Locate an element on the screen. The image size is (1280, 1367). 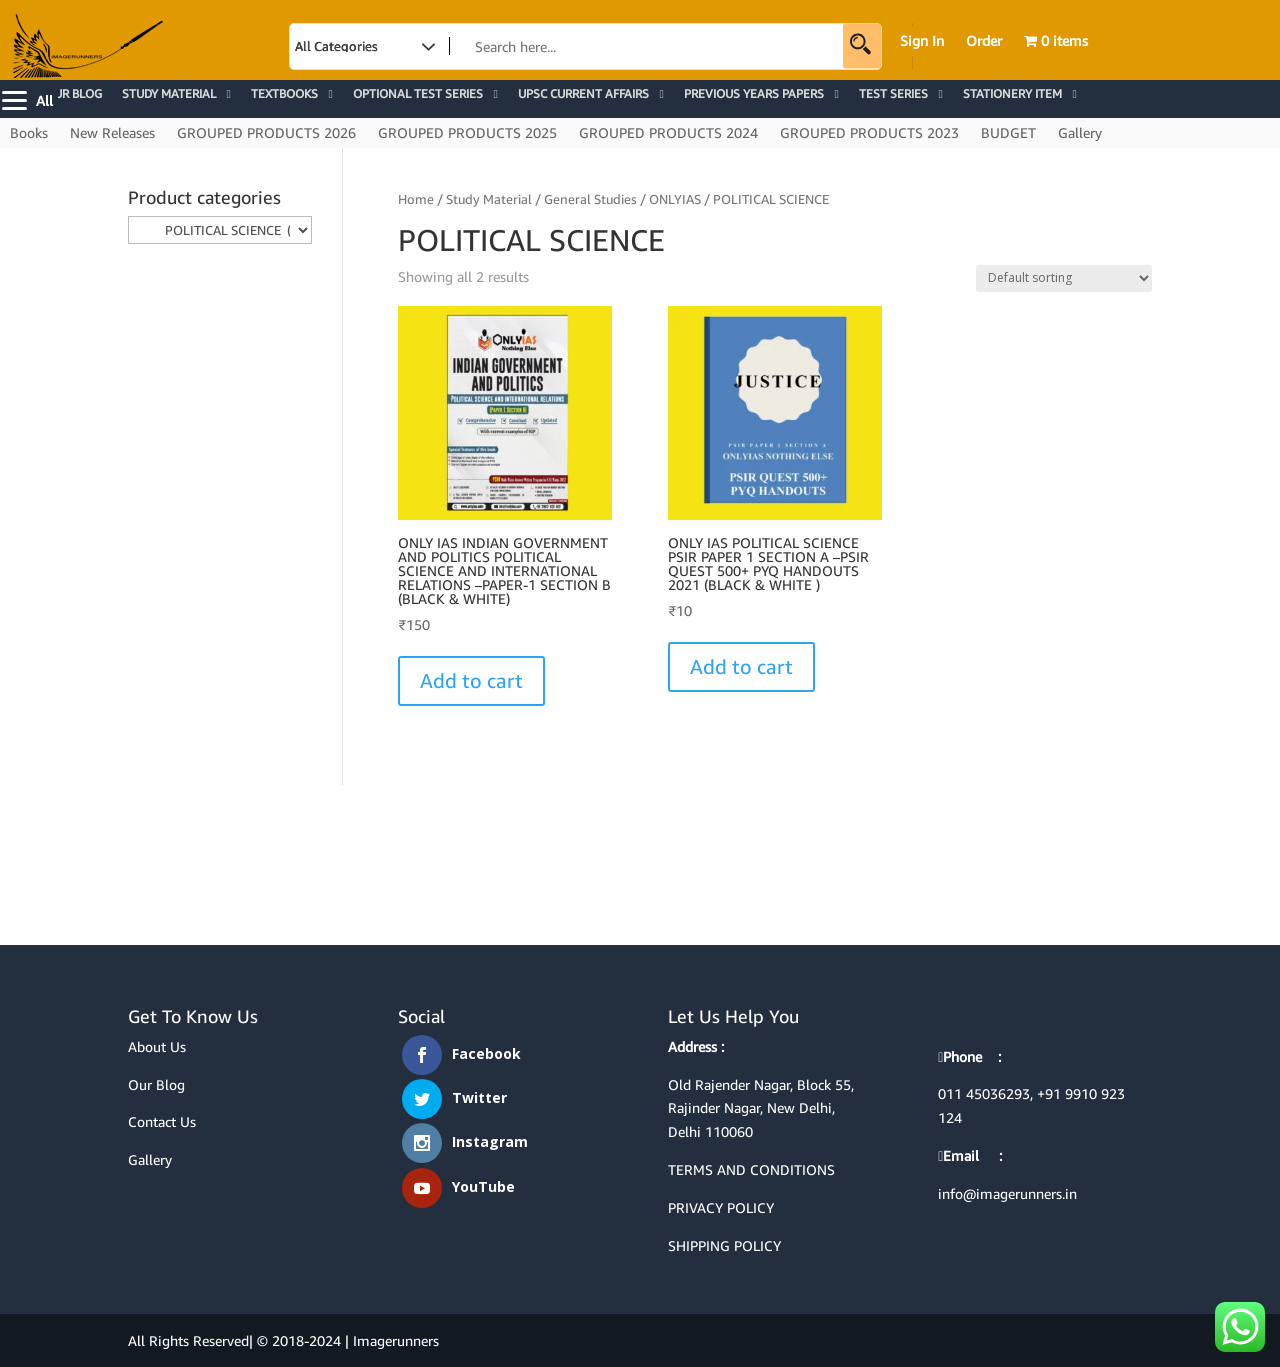
[Shop order] is located at coordinates (1064, 278).